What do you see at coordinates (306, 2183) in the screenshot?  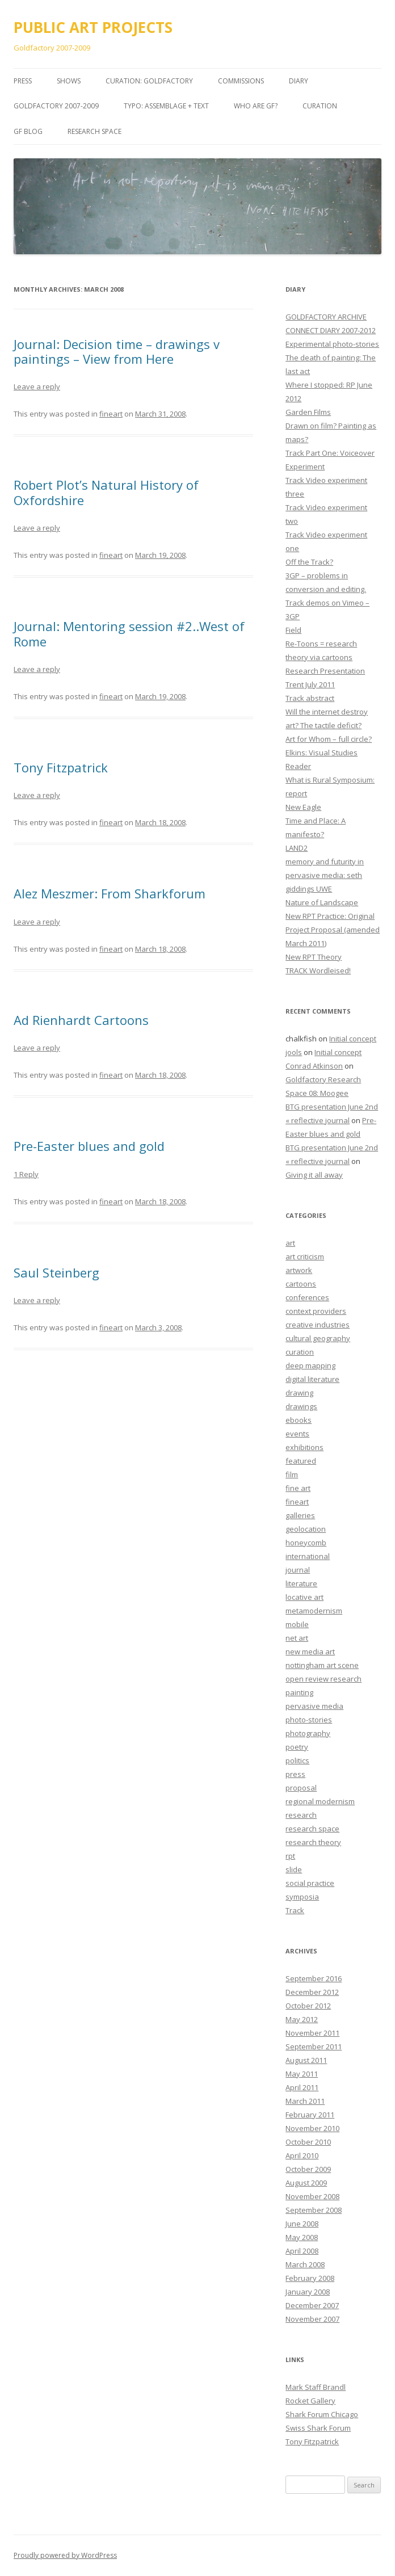 I see `August 2009` at bounding box center [306, 2183].